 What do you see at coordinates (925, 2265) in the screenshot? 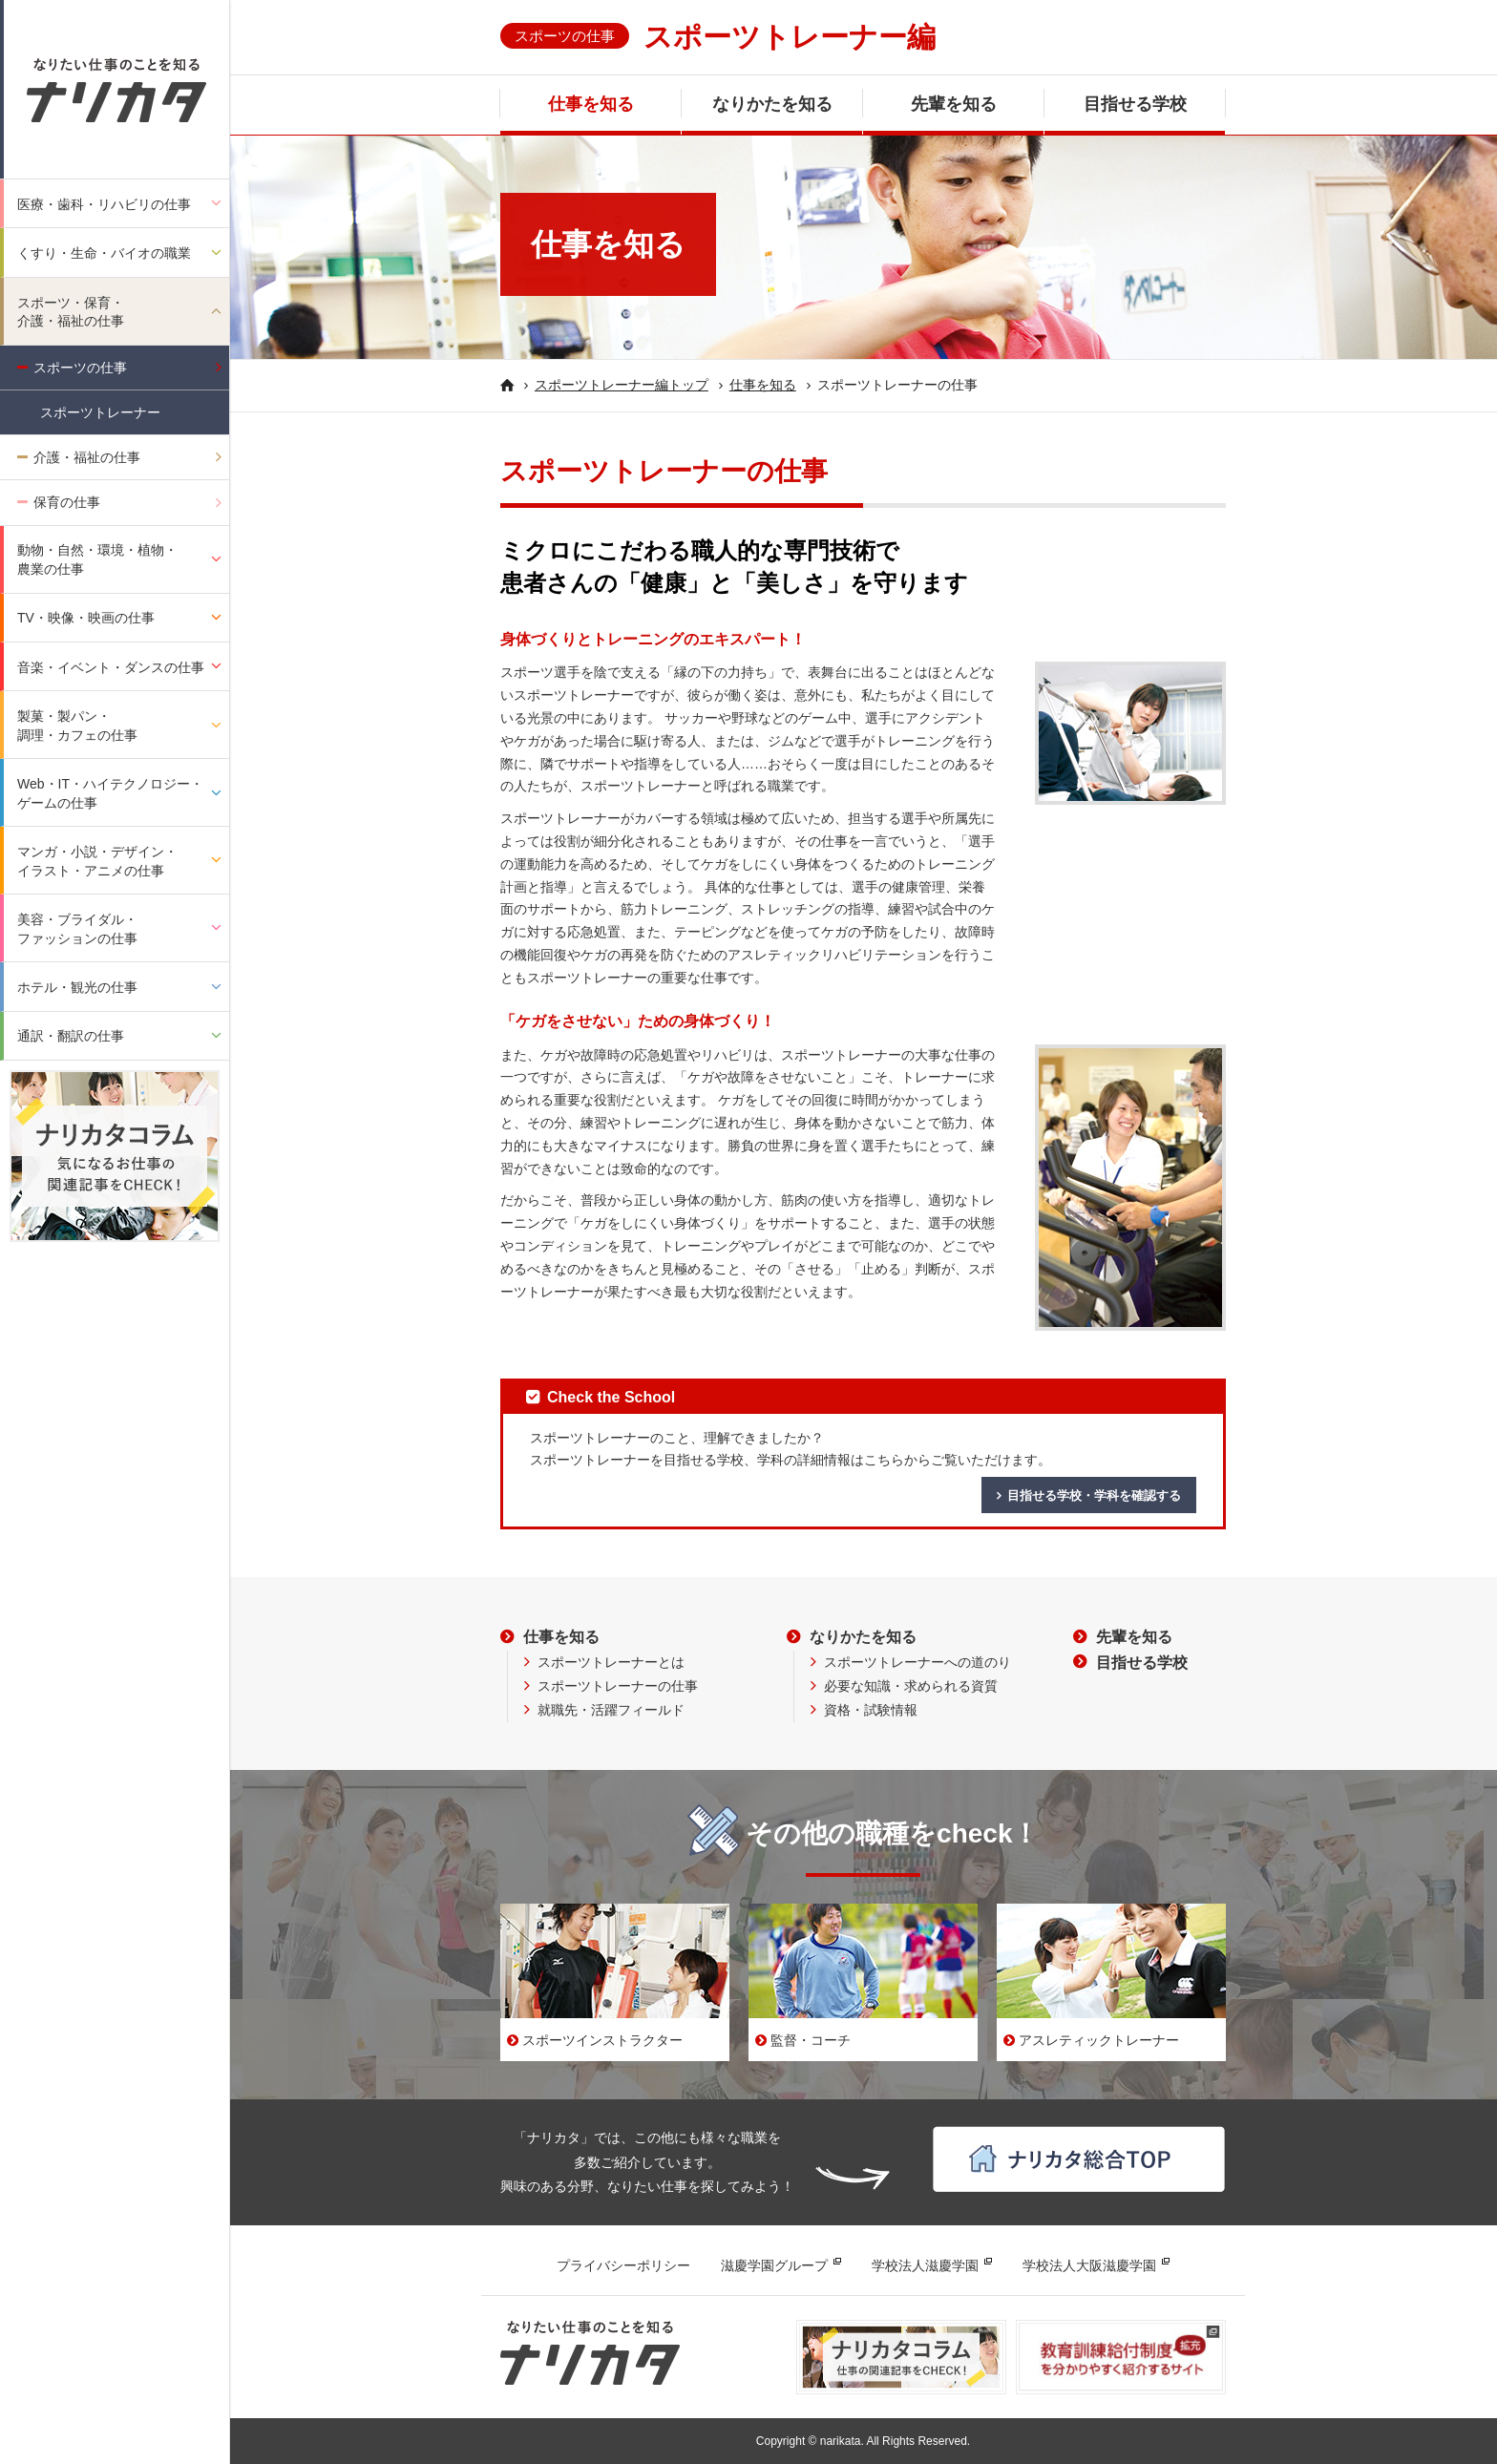
I see `学校法人滋慶学園` at bounding box center [925, 2265].